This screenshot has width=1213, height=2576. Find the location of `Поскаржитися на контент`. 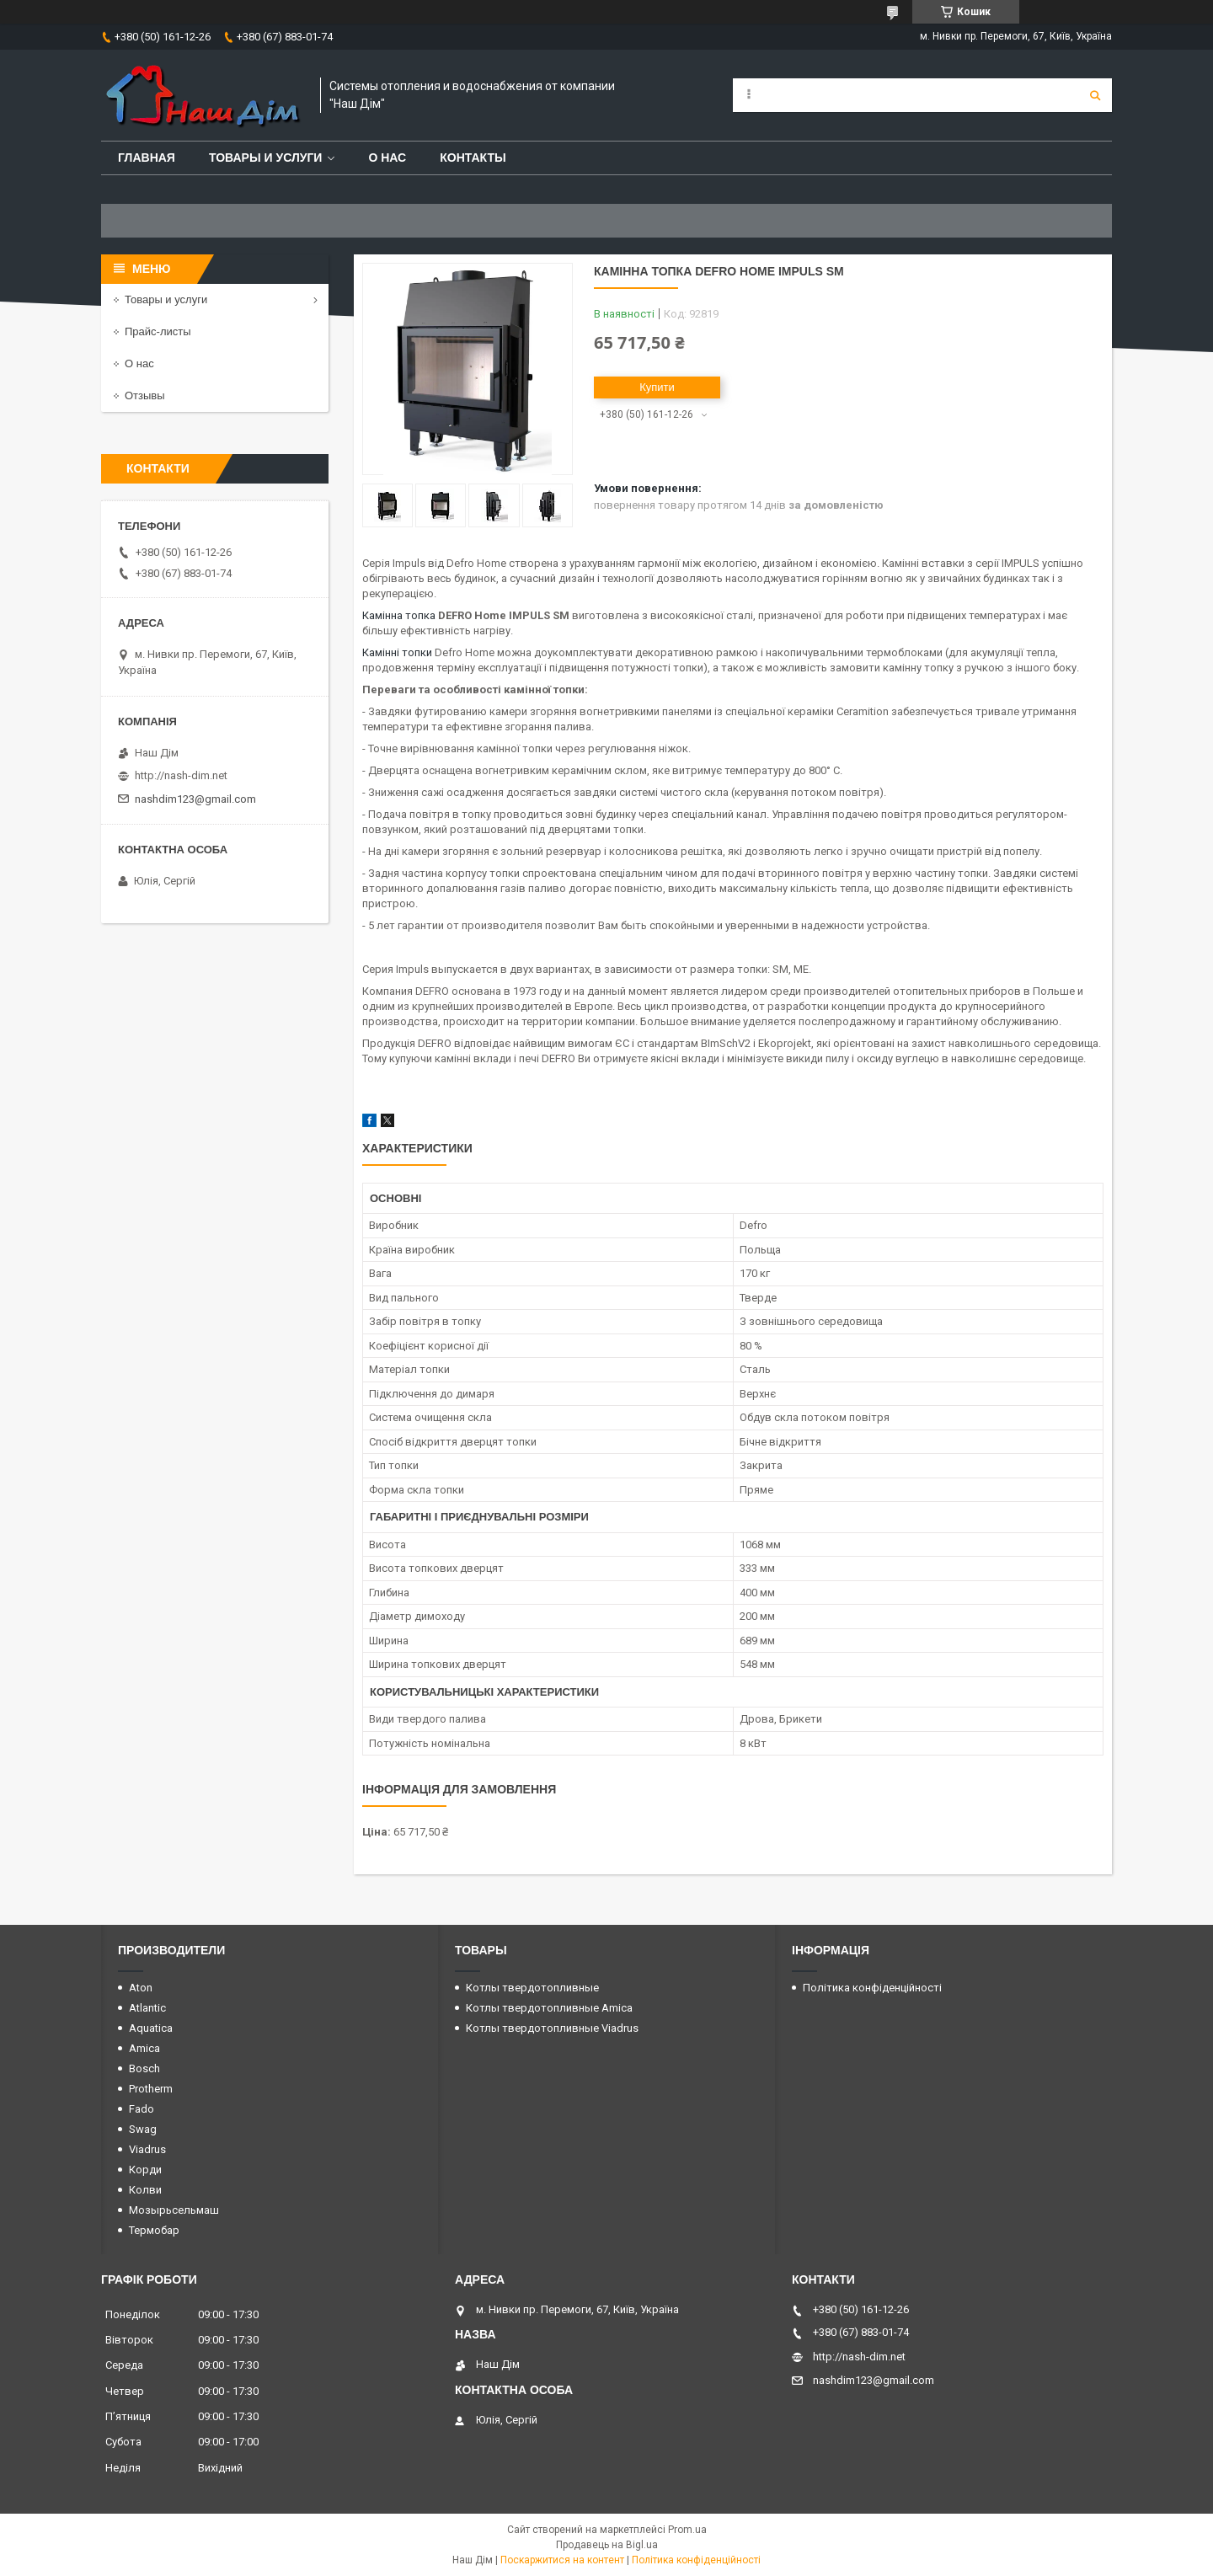

Поскаржитися на контент is located at coordinates (562, 2560).